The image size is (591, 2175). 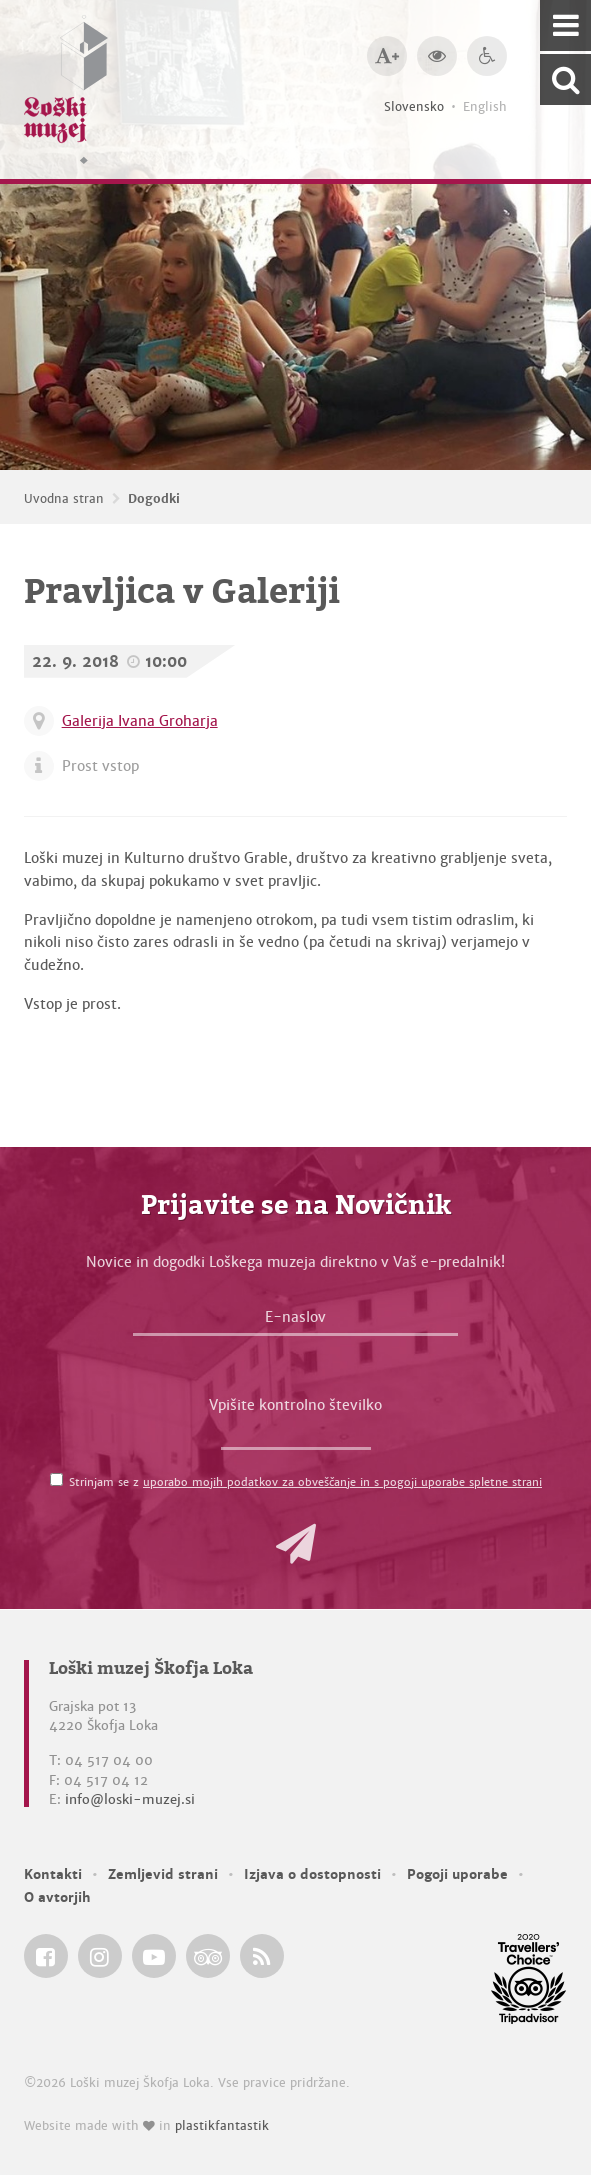 I want to click on [Išči po spletnem mestu], so click(x=565, y=79).